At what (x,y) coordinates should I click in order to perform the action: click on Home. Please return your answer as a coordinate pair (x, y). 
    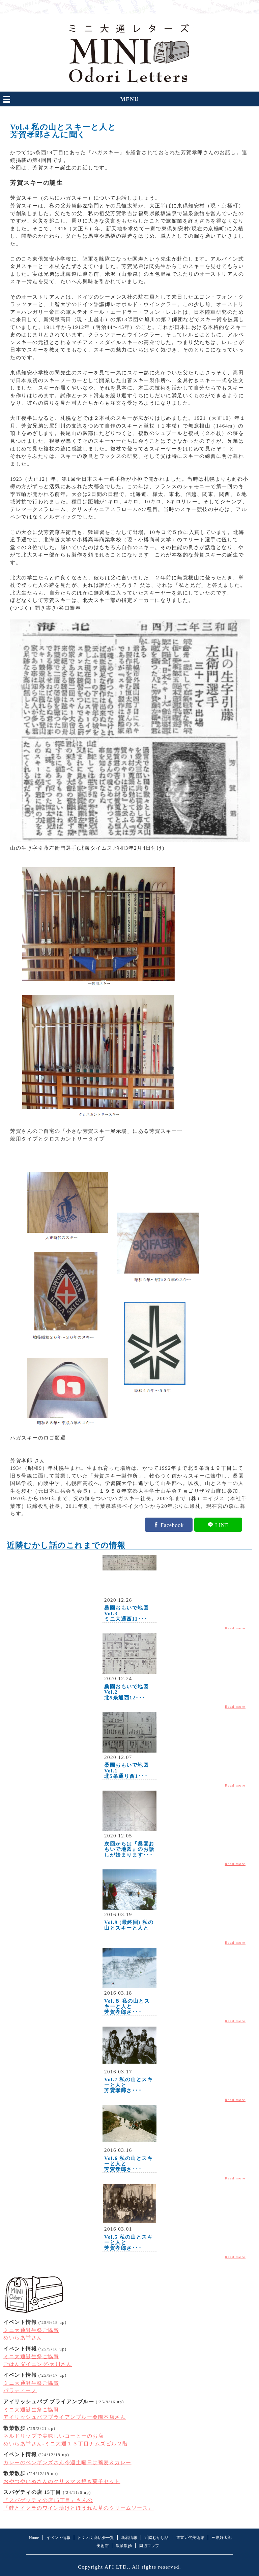
    Looking at the image, I should click on (34, 2537).